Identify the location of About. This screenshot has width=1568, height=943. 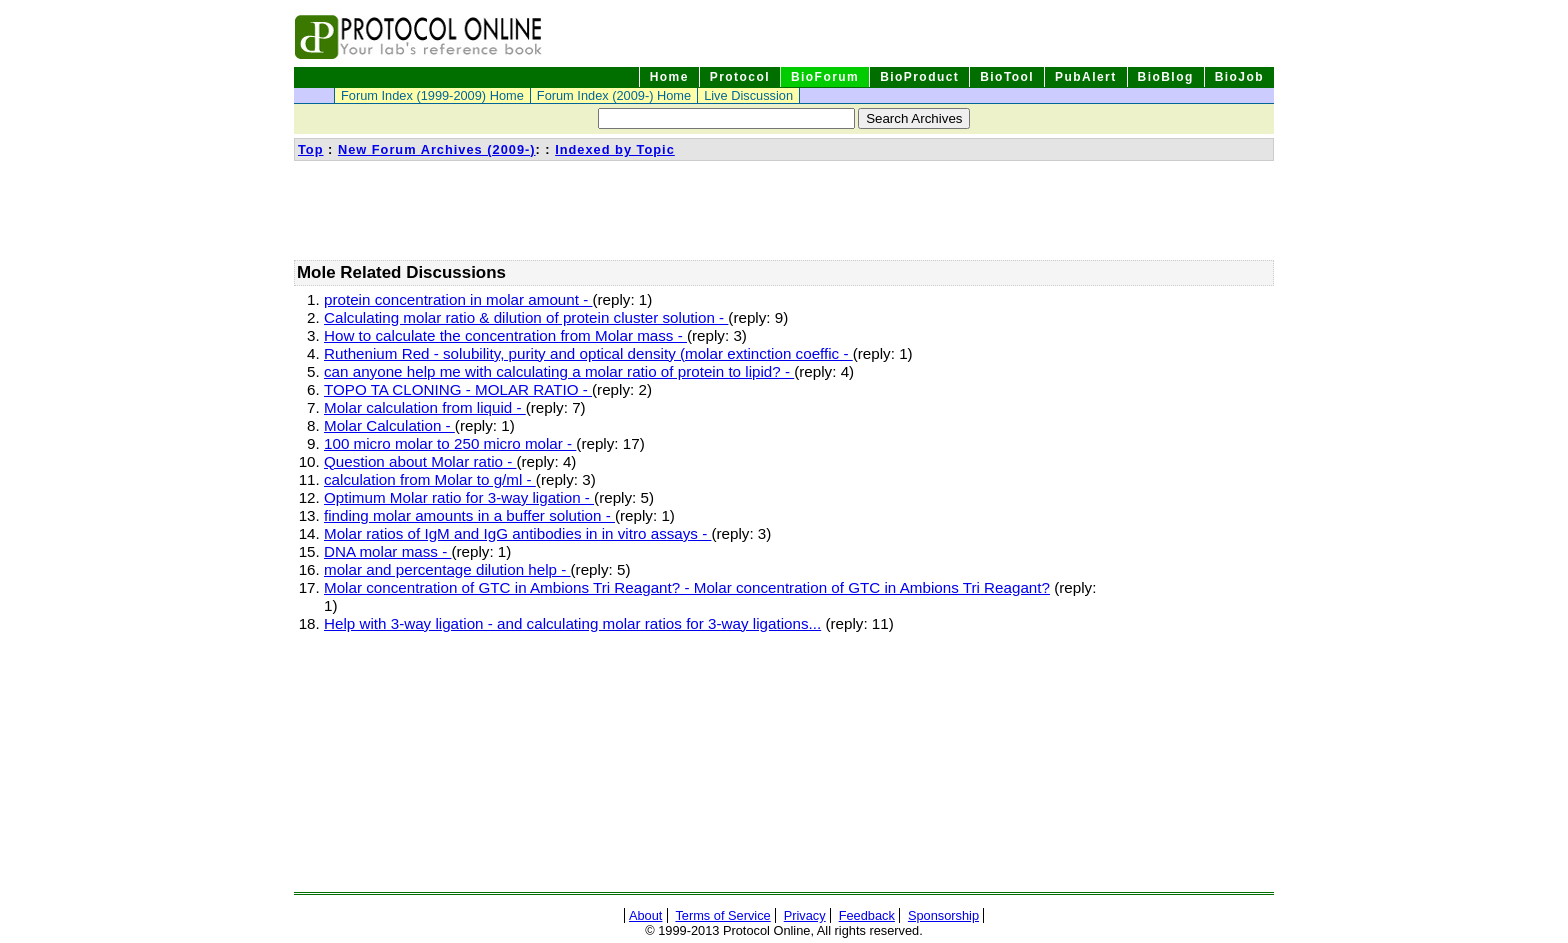
(645, 915).